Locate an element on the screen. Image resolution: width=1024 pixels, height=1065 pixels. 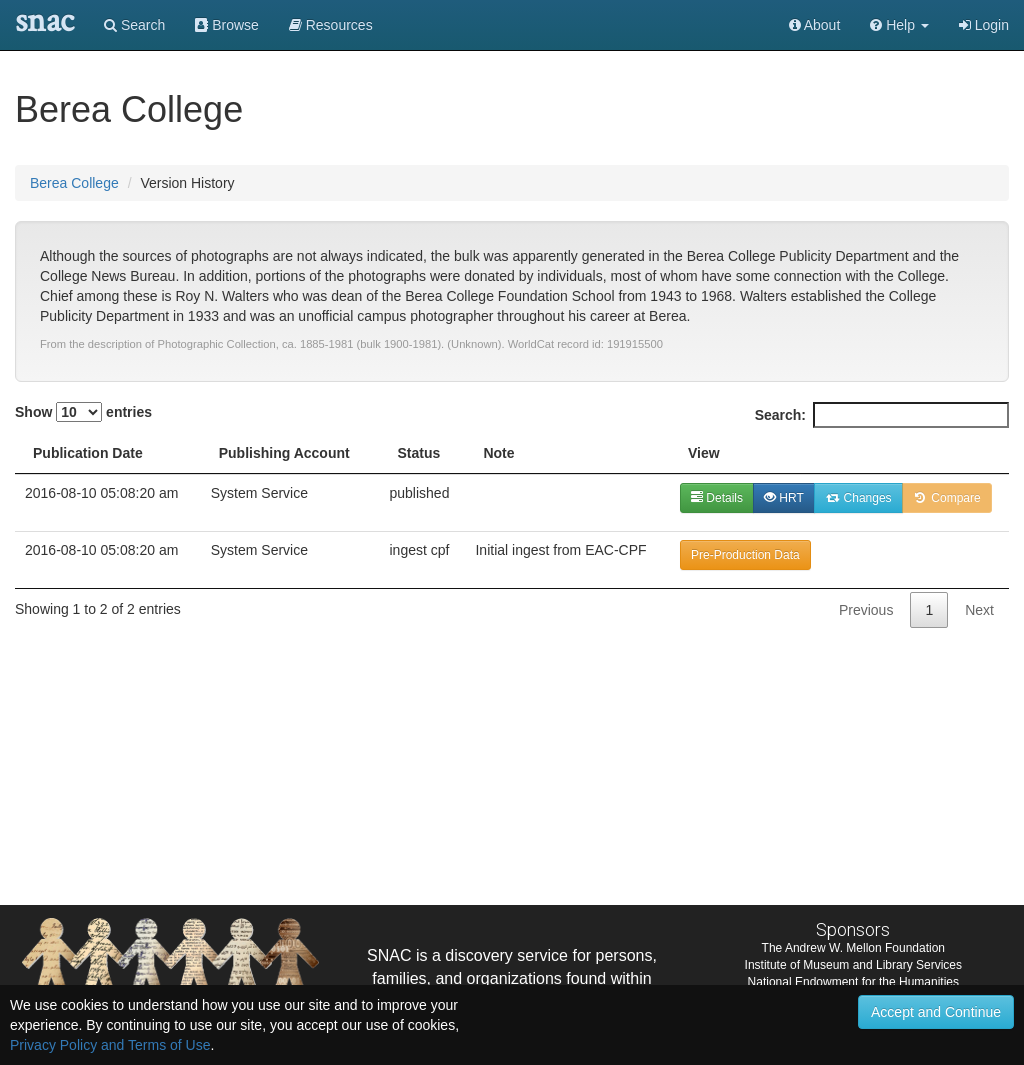
Search: is located at coordinates (882, 415).